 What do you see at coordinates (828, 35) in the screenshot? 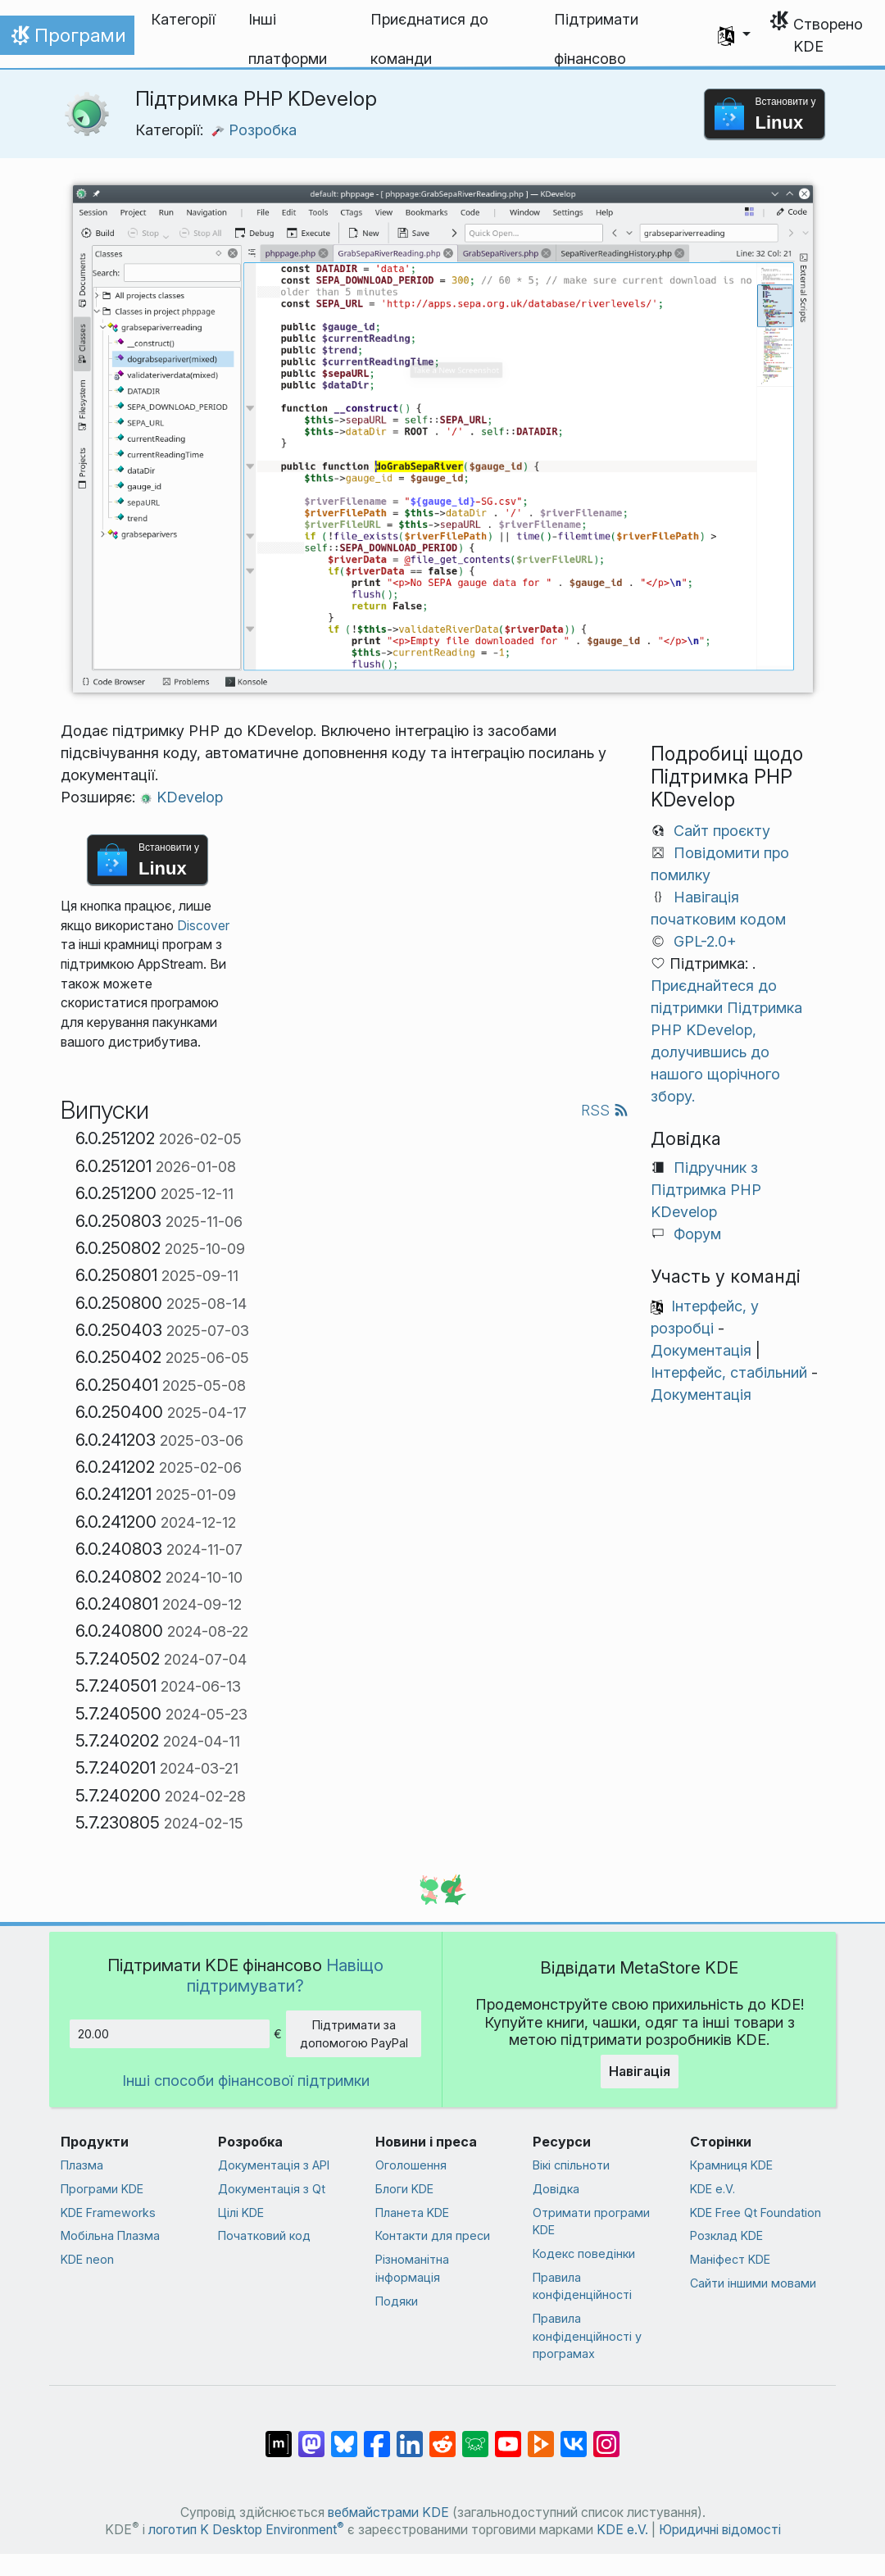
I see `Створено KDE` at bounding box center [828, 35].